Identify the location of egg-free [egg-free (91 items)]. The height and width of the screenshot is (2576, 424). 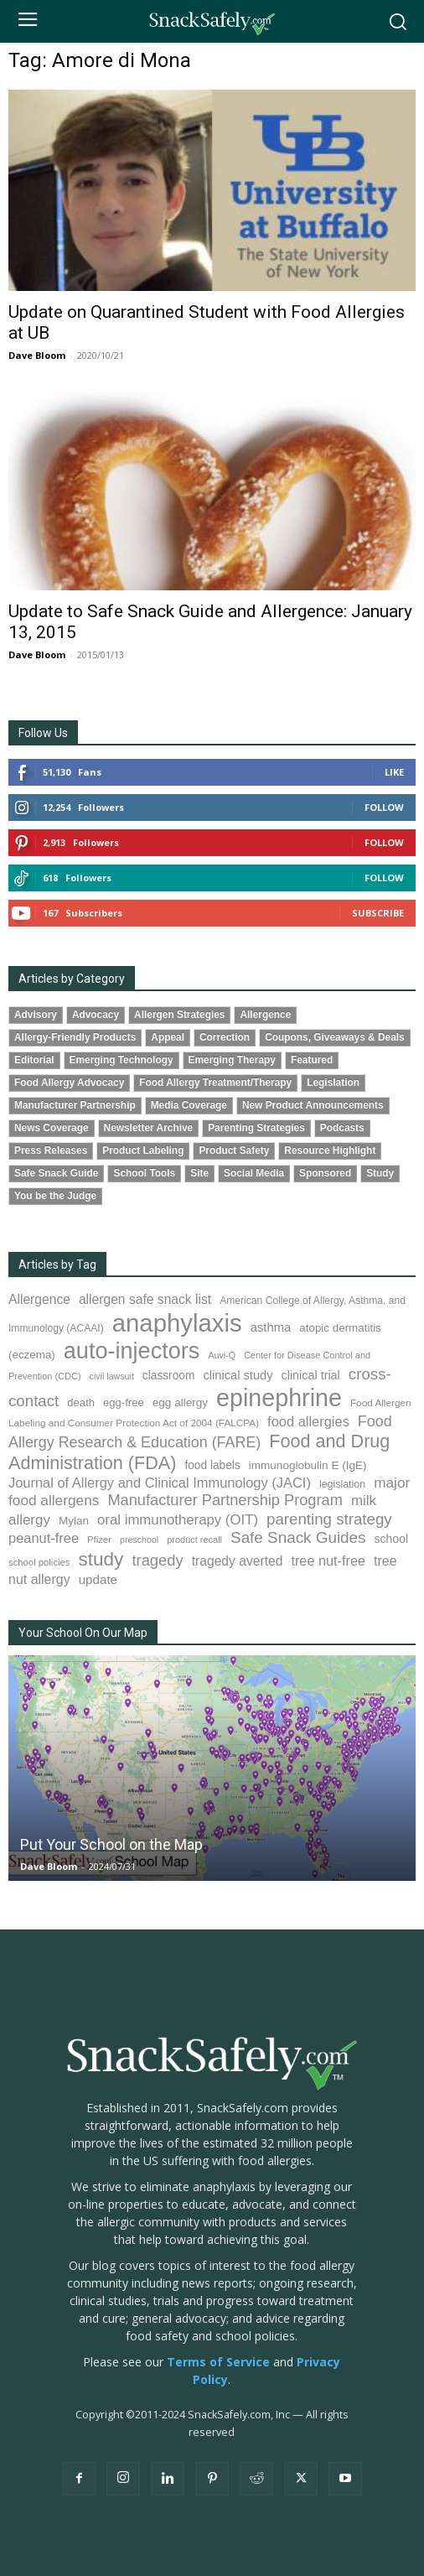
(123, 1402).